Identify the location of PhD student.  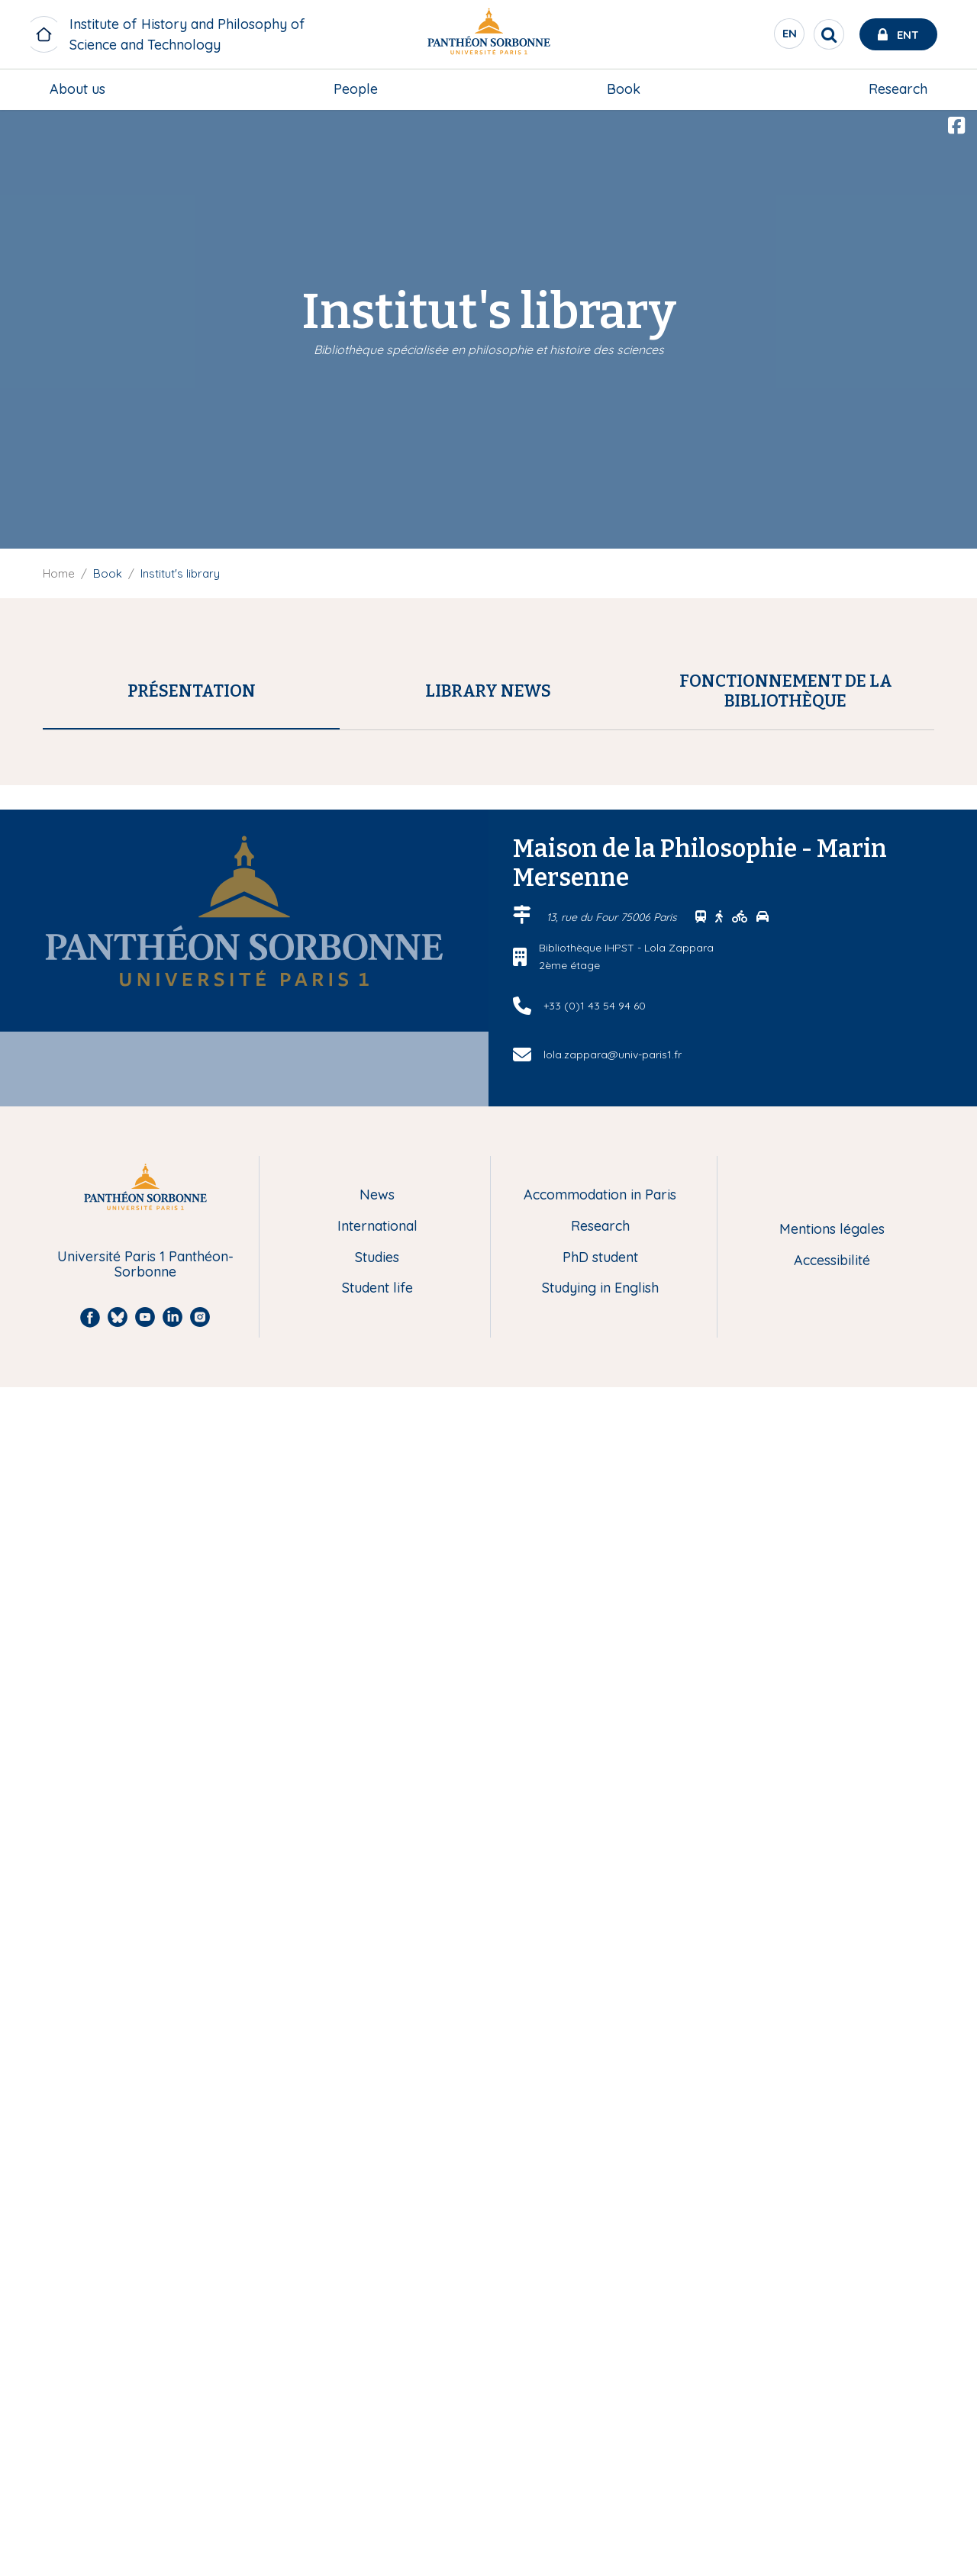
(600, 2447).